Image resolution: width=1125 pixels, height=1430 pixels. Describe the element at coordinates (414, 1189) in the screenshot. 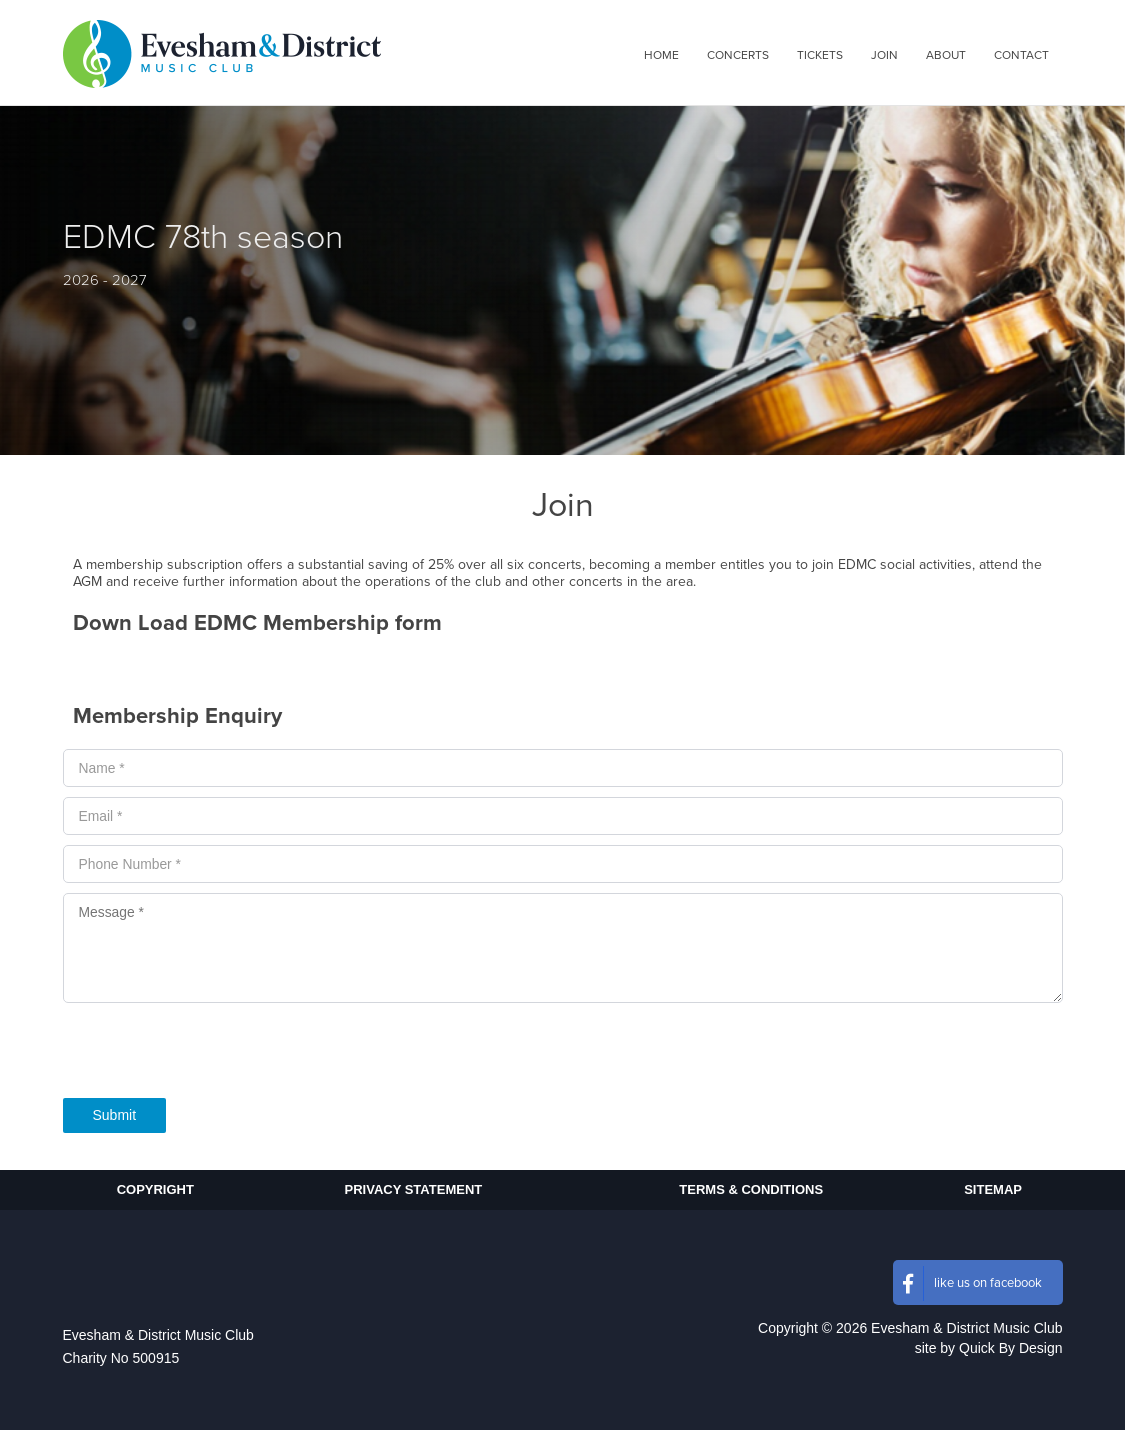

I see `Privacy Statement` at that location.